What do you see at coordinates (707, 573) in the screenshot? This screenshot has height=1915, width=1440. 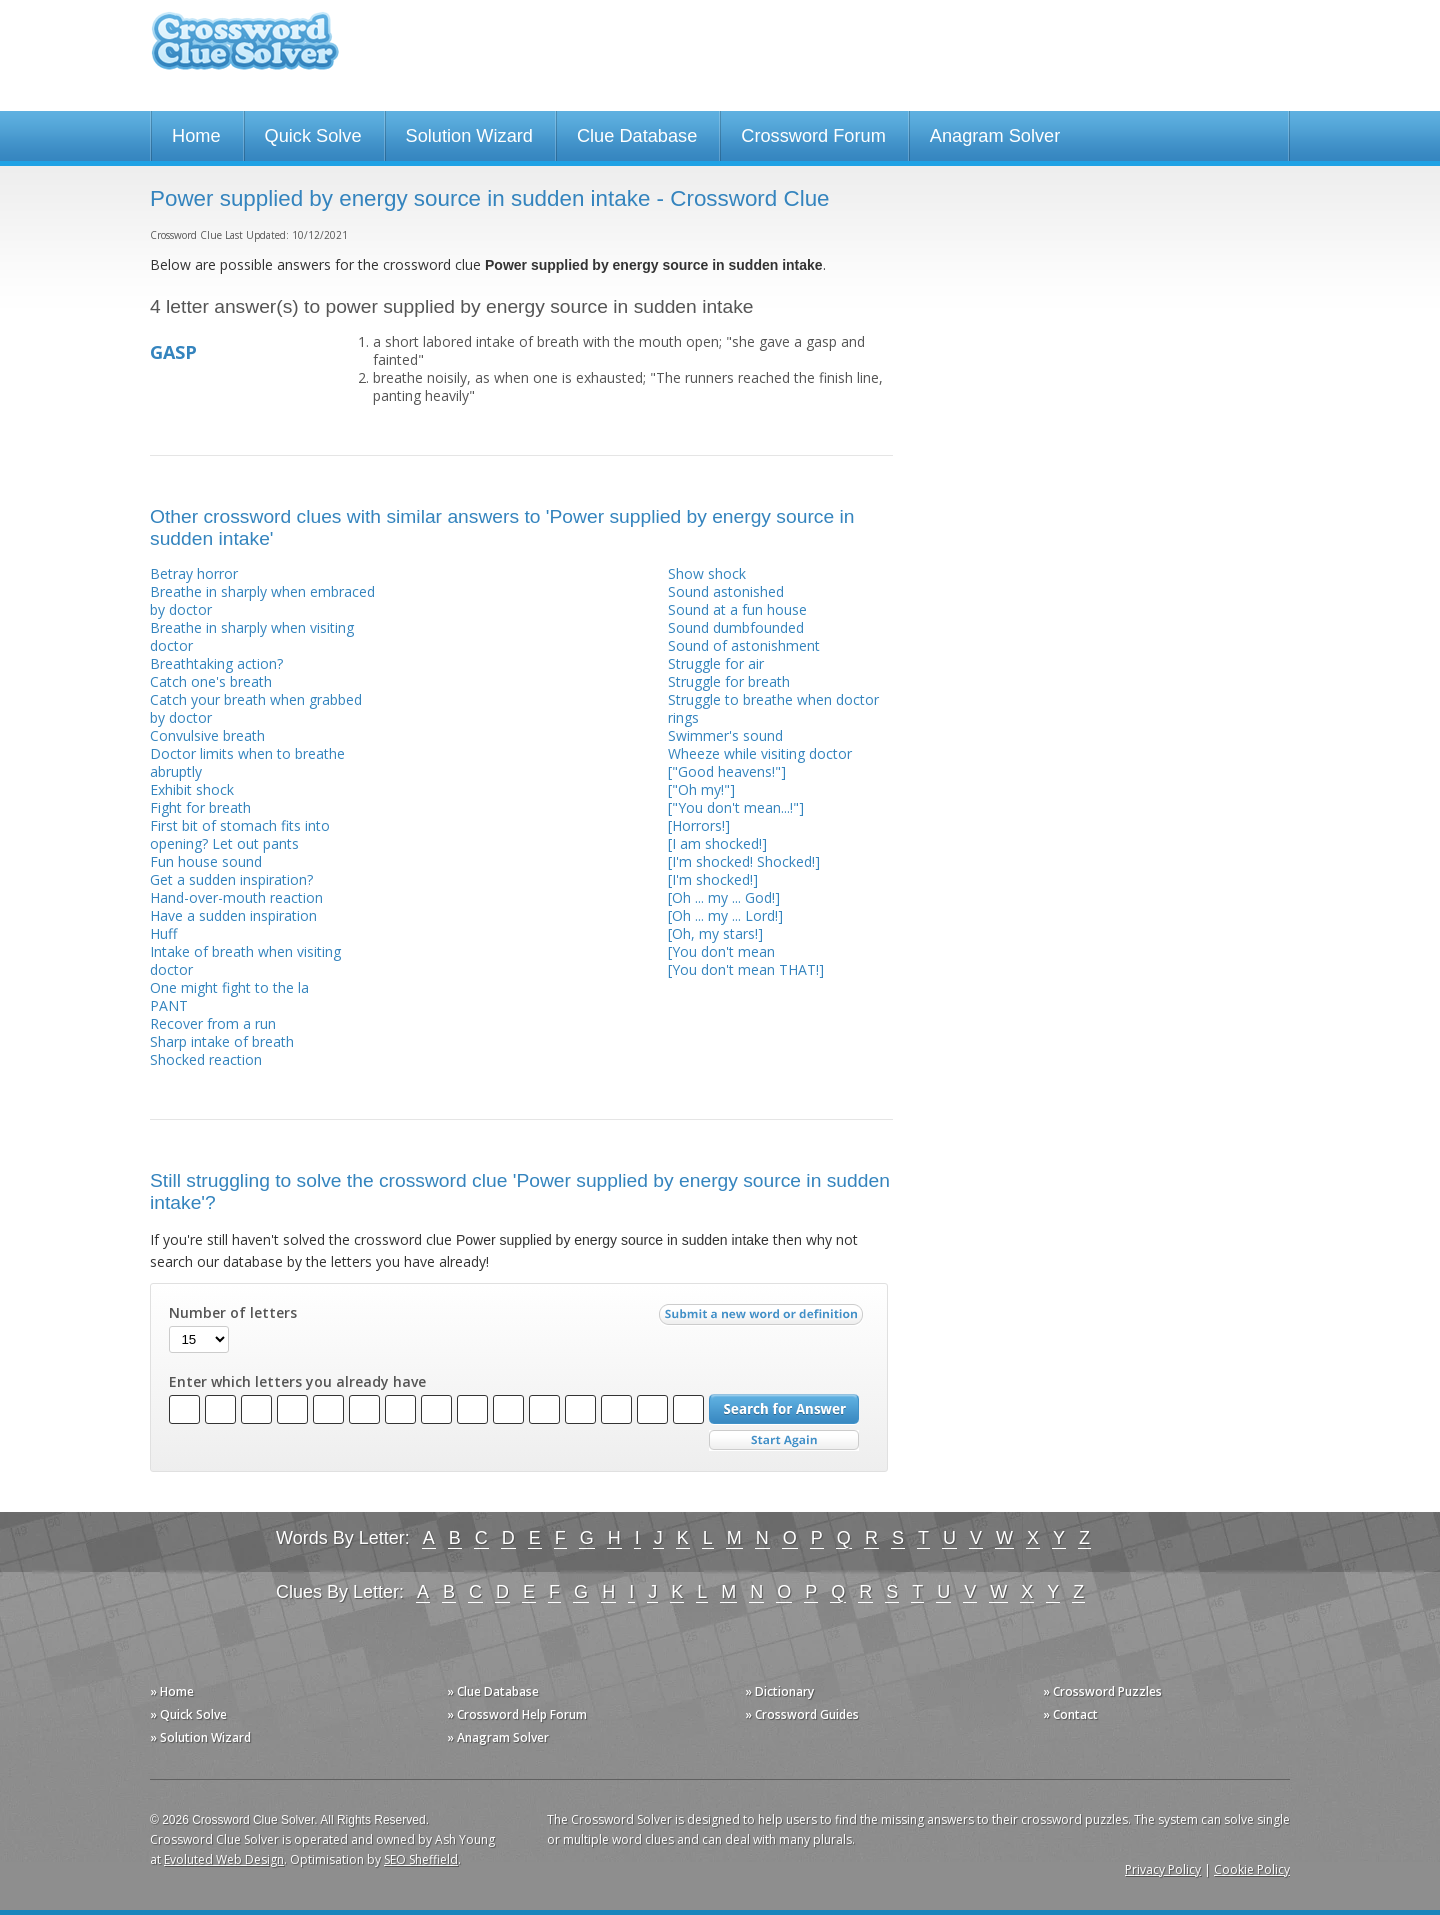 I see `Show shock` at bounding box center [707, 573].